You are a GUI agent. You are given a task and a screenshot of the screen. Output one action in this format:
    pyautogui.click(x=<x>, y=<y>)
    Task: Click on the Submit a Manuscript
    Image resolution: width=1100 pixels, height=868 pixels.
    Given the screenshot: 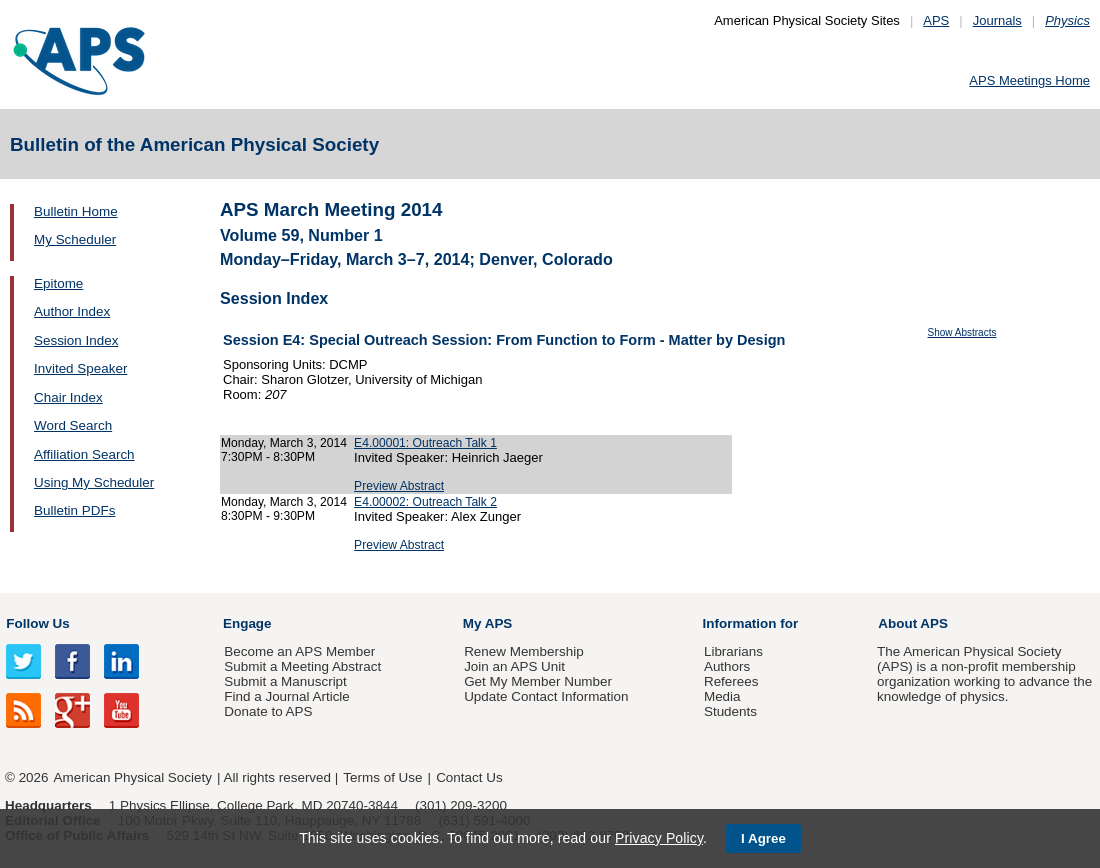 What is the action you would take?
    pyautogui.click(x=285, y=681)
    